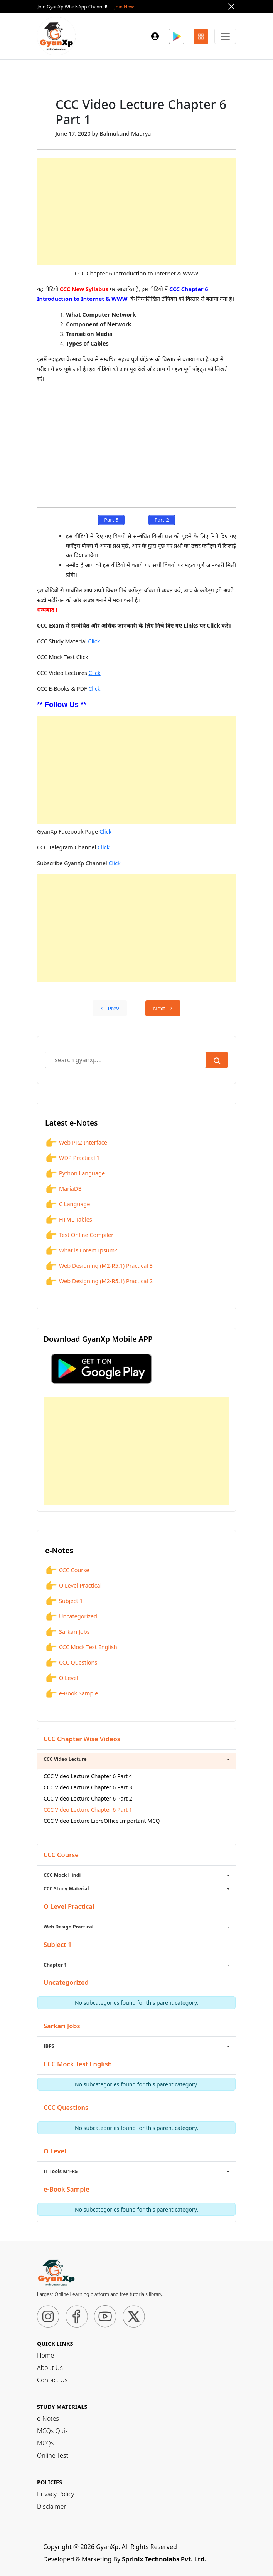  What do you see at coordinates (136, 211) in the screenshot?
I see `[Advertisement]` at bounding box center [136, 211].